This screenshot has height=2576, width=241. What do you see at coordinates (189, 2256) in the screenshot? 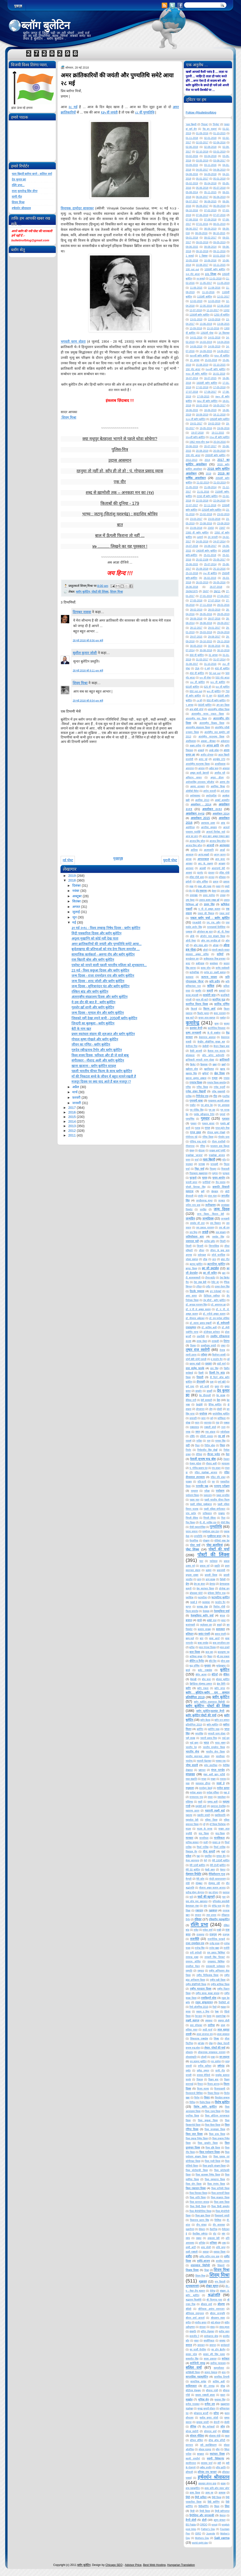
I see `शहीद` at bounding box center [189, 2256].